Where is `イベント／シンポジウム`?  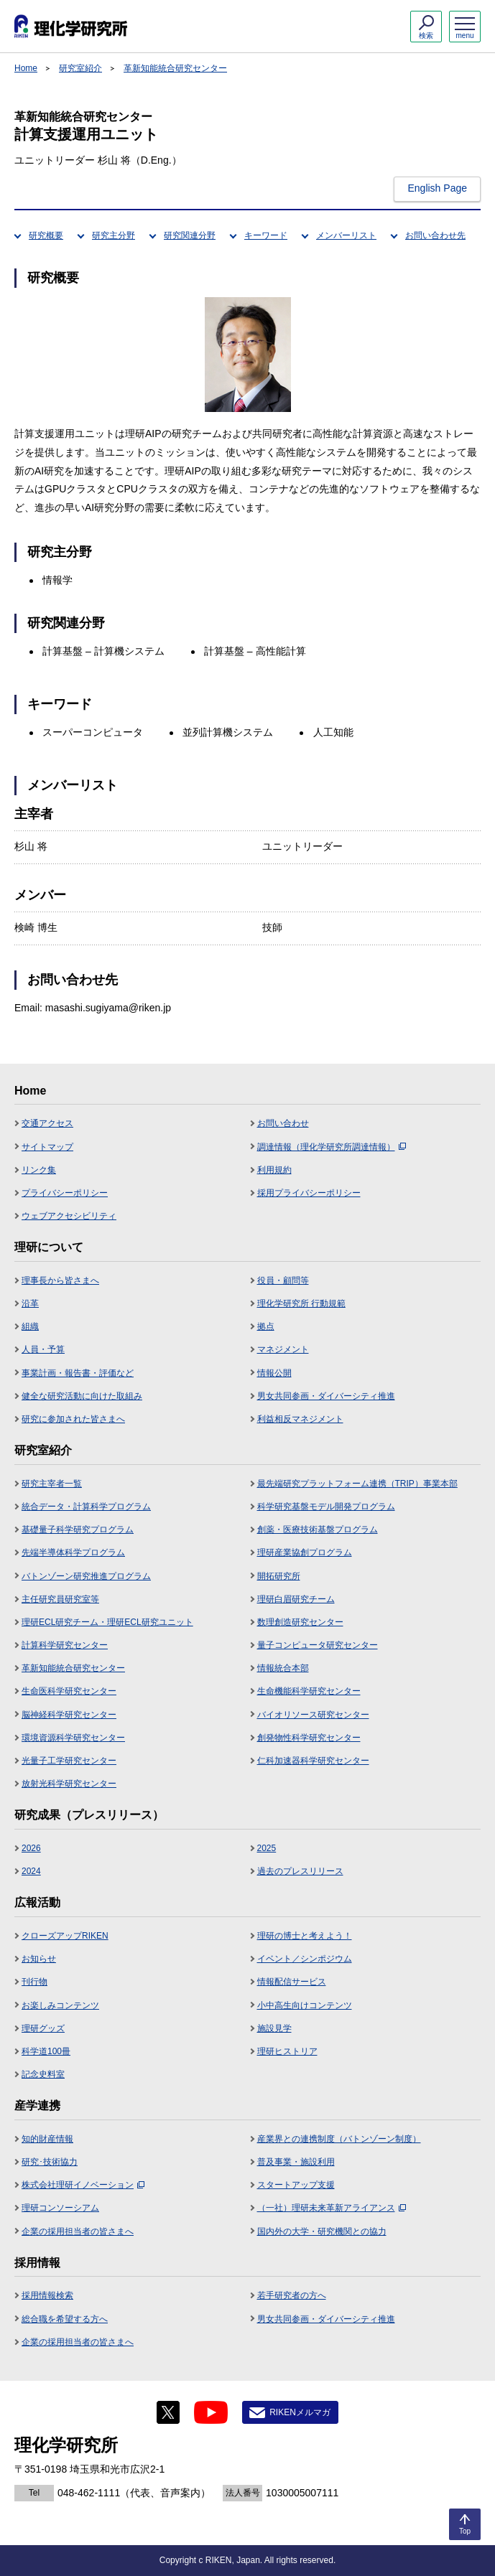
イベント／シンポジウム is located at coordinates (304, 1959).